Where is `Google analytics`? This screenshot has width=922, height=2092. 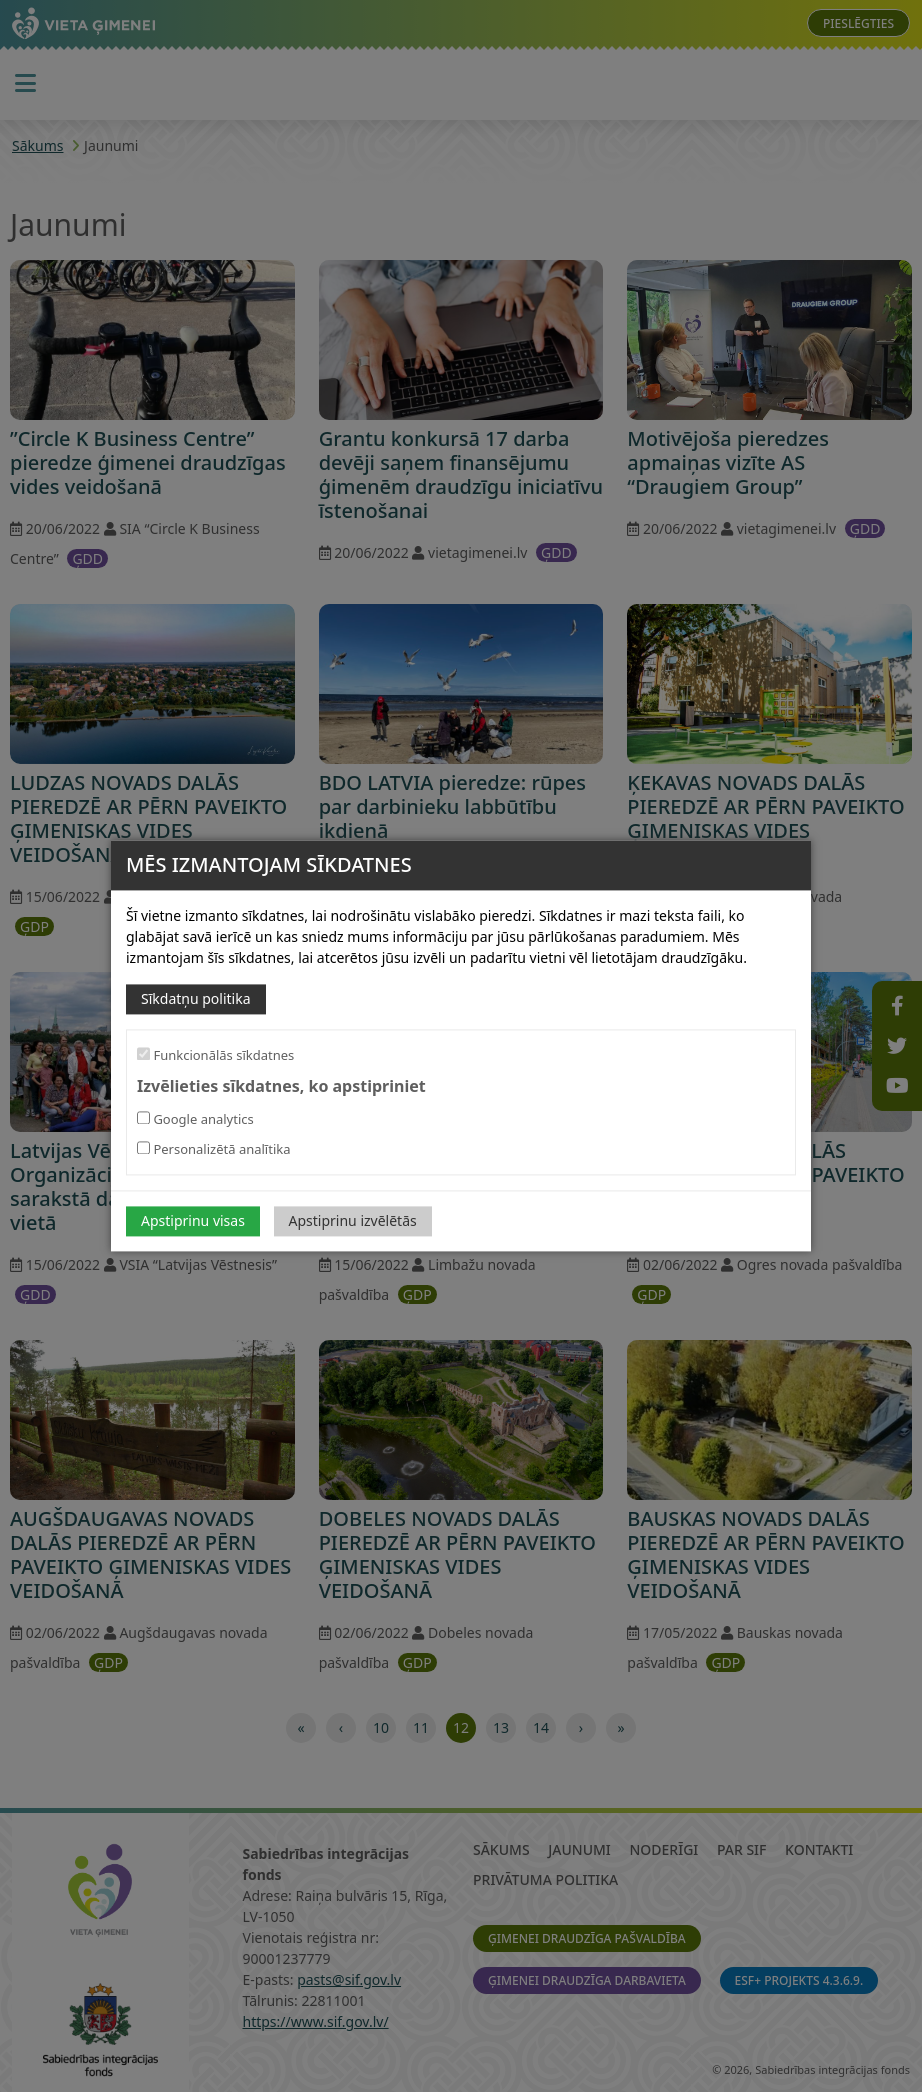 Google analytics is located at coordinates (195, 1120).